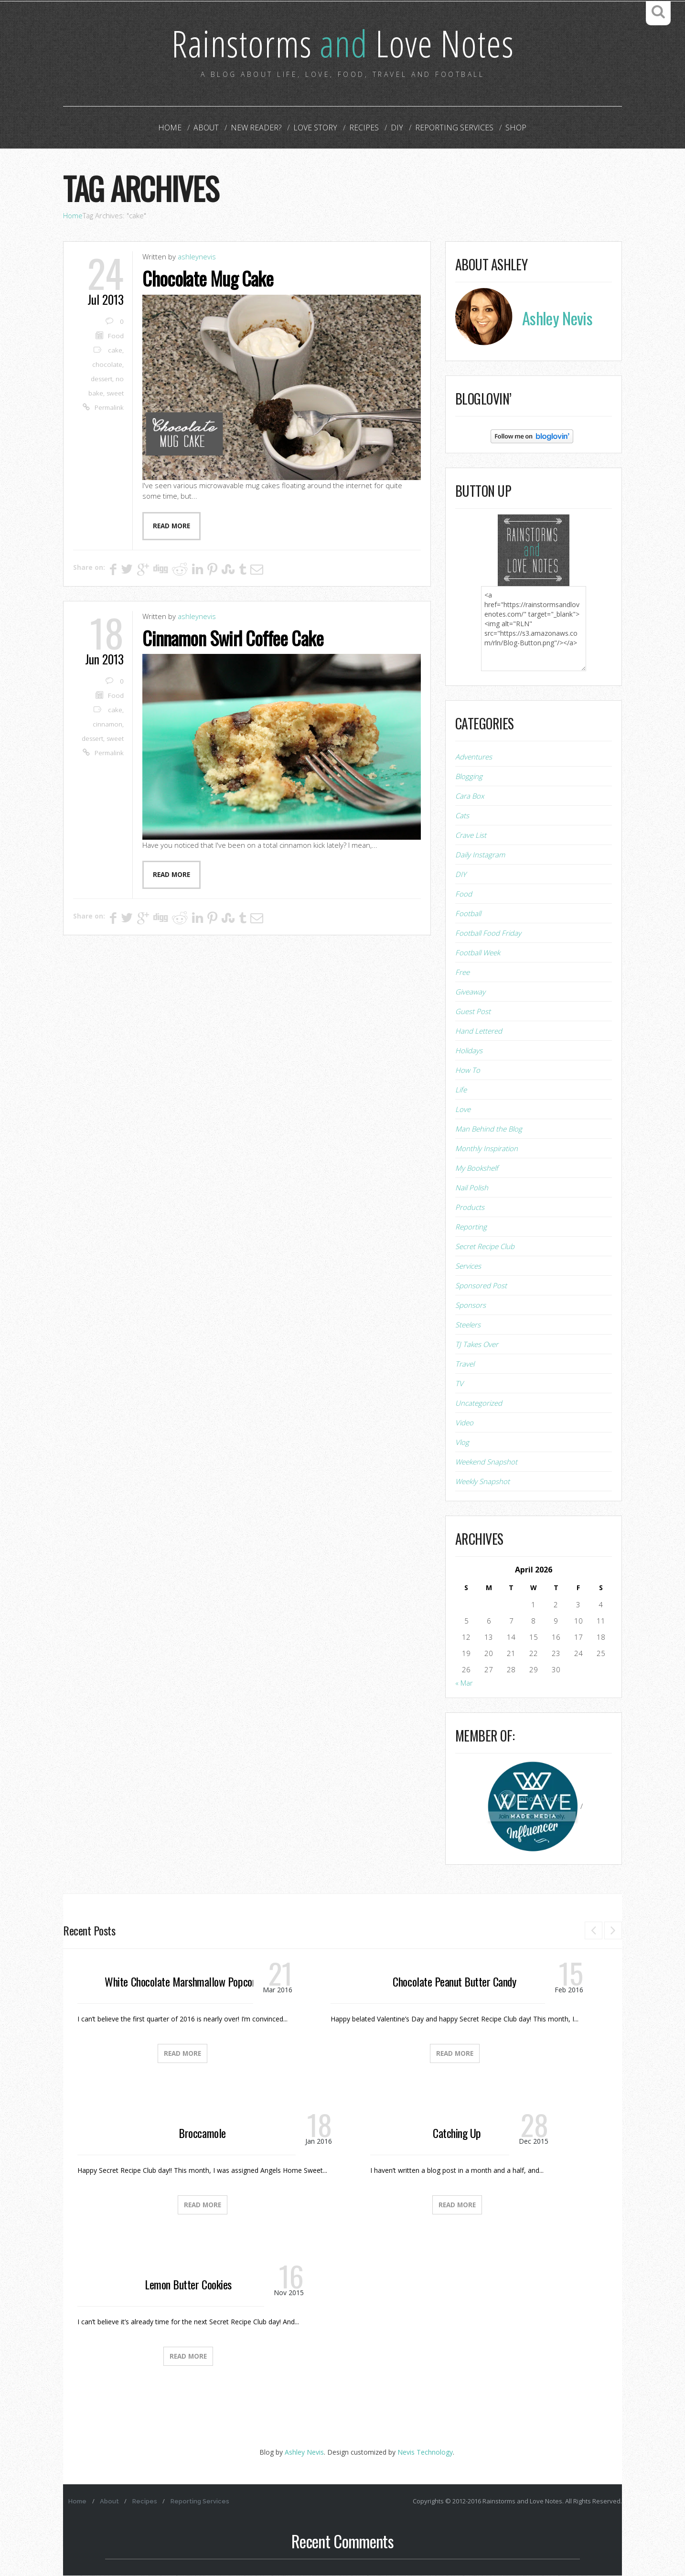 The width and height of the screenshot is (685, 2576). What do you see at coordinates (316, 128) in the screenshot?
I see `Love Story` at bounding box center [316, 128].